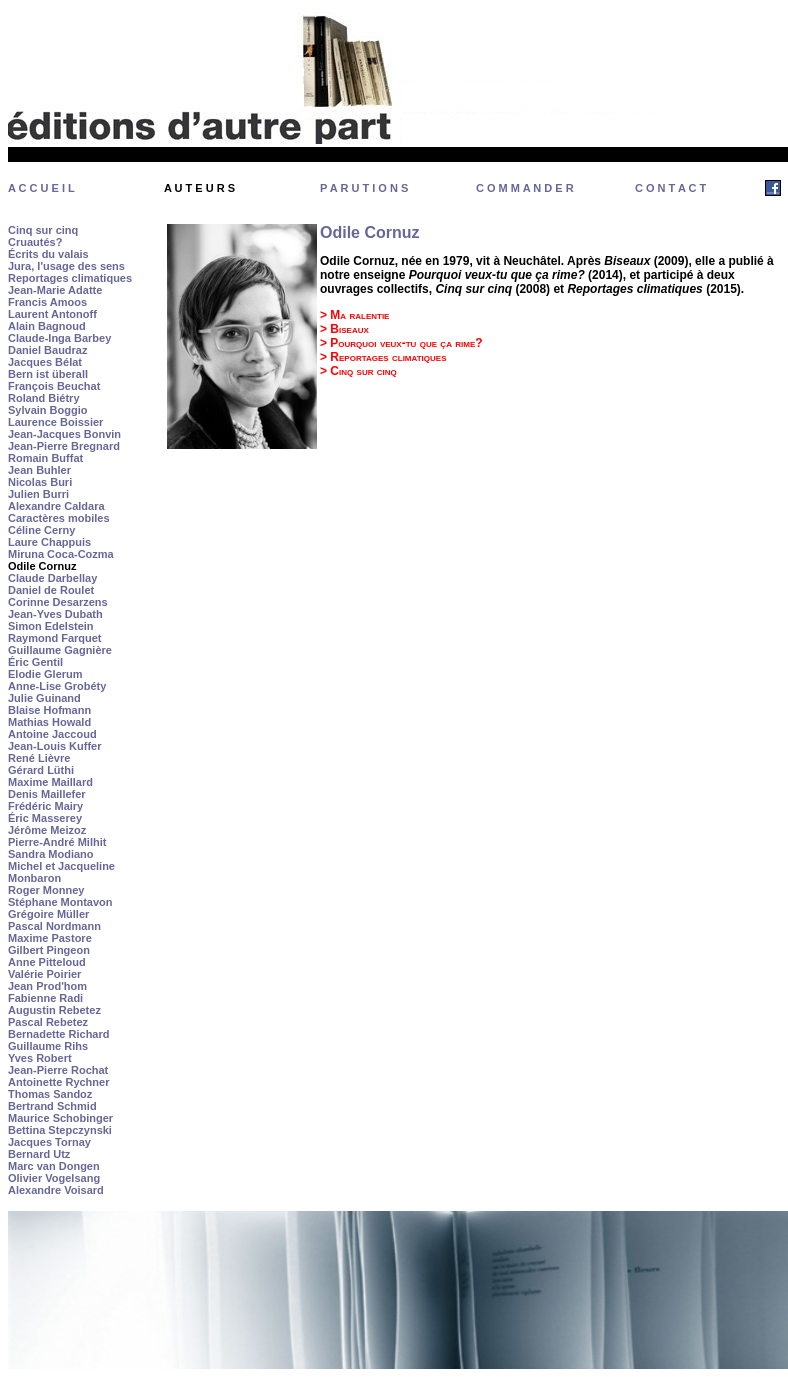 The height and width of the screenshot is (1377, 788). Describe the element at coordinates (54, 1010) in the screenshot. I see `Augustin Rebetez` at that location.